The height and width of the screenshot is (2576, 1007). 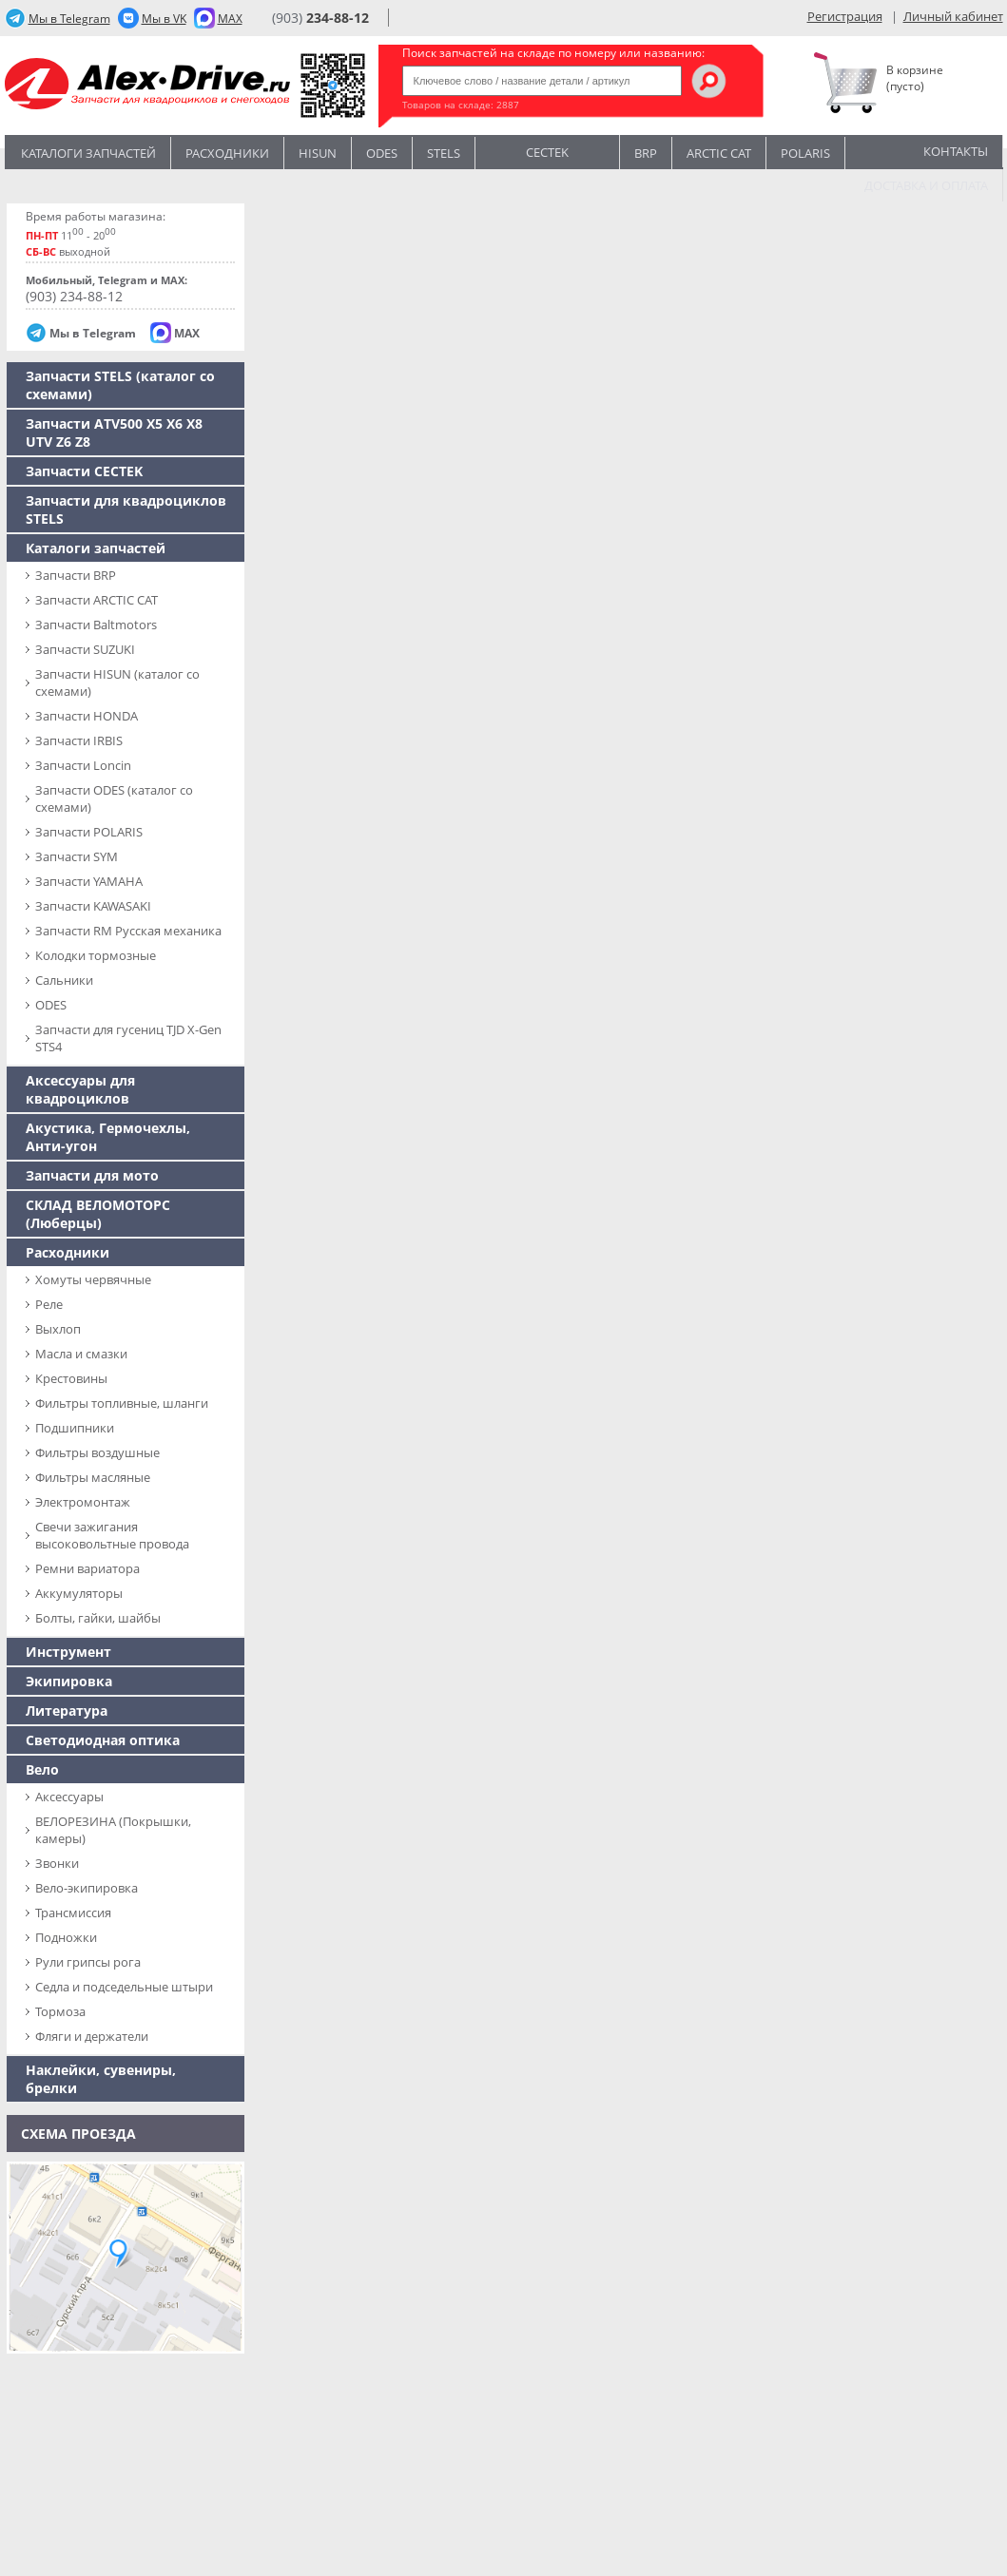 What do you see at coordinates (76, 856) in the screenshot?
I see `Запчасти SYM` at bounding box center [76, 856].